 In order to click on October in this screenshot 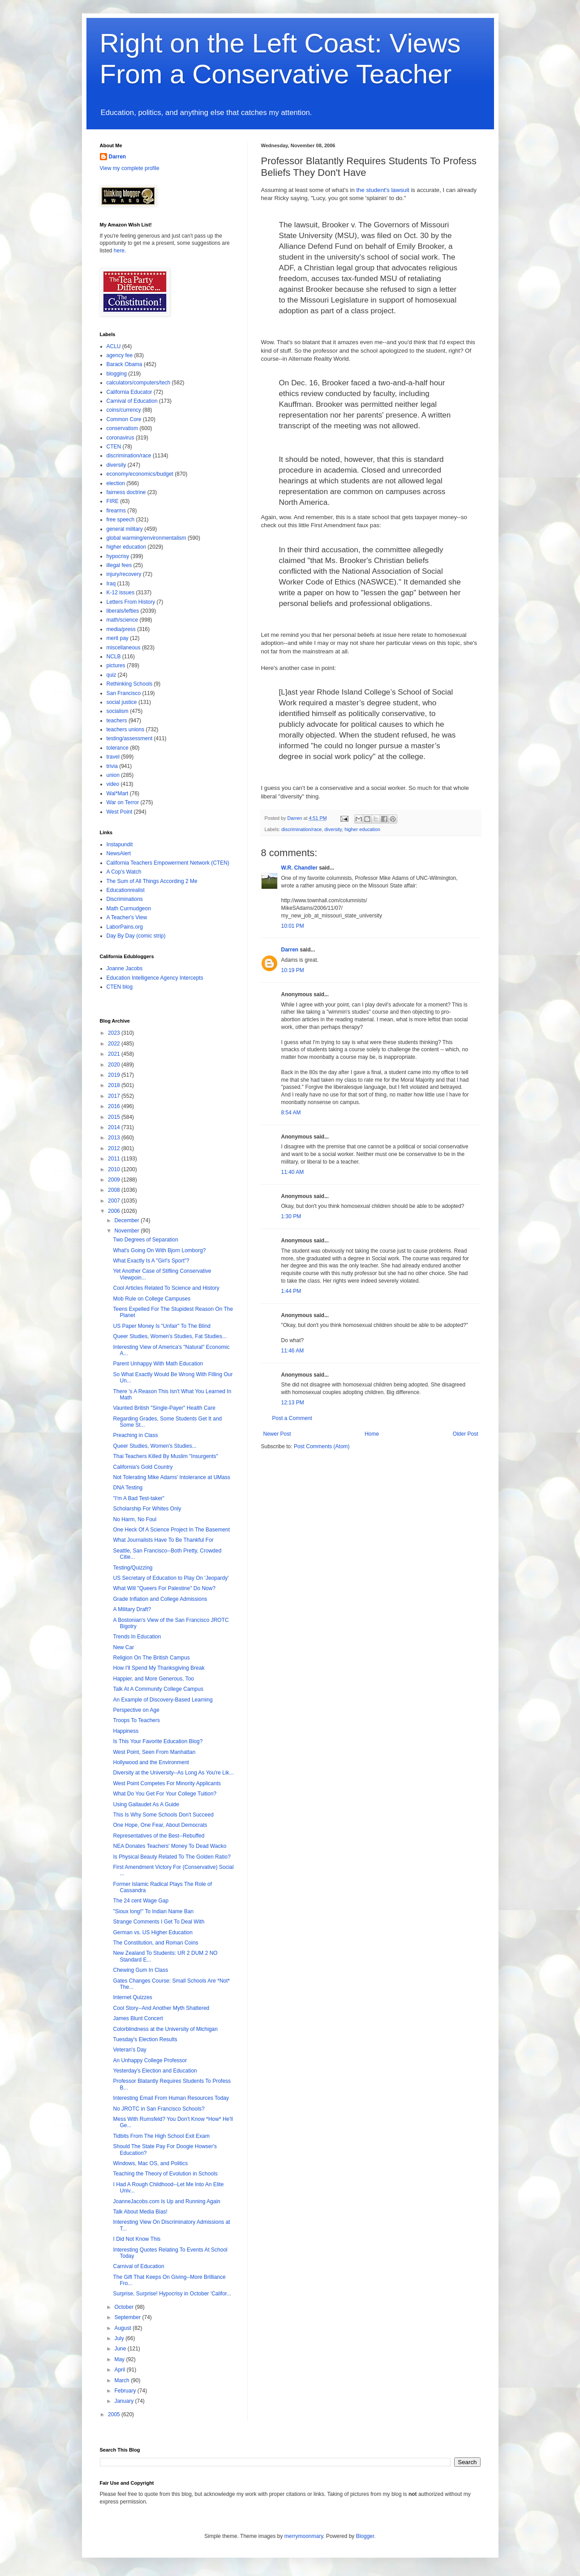, I will do `click(124, 2307)`.